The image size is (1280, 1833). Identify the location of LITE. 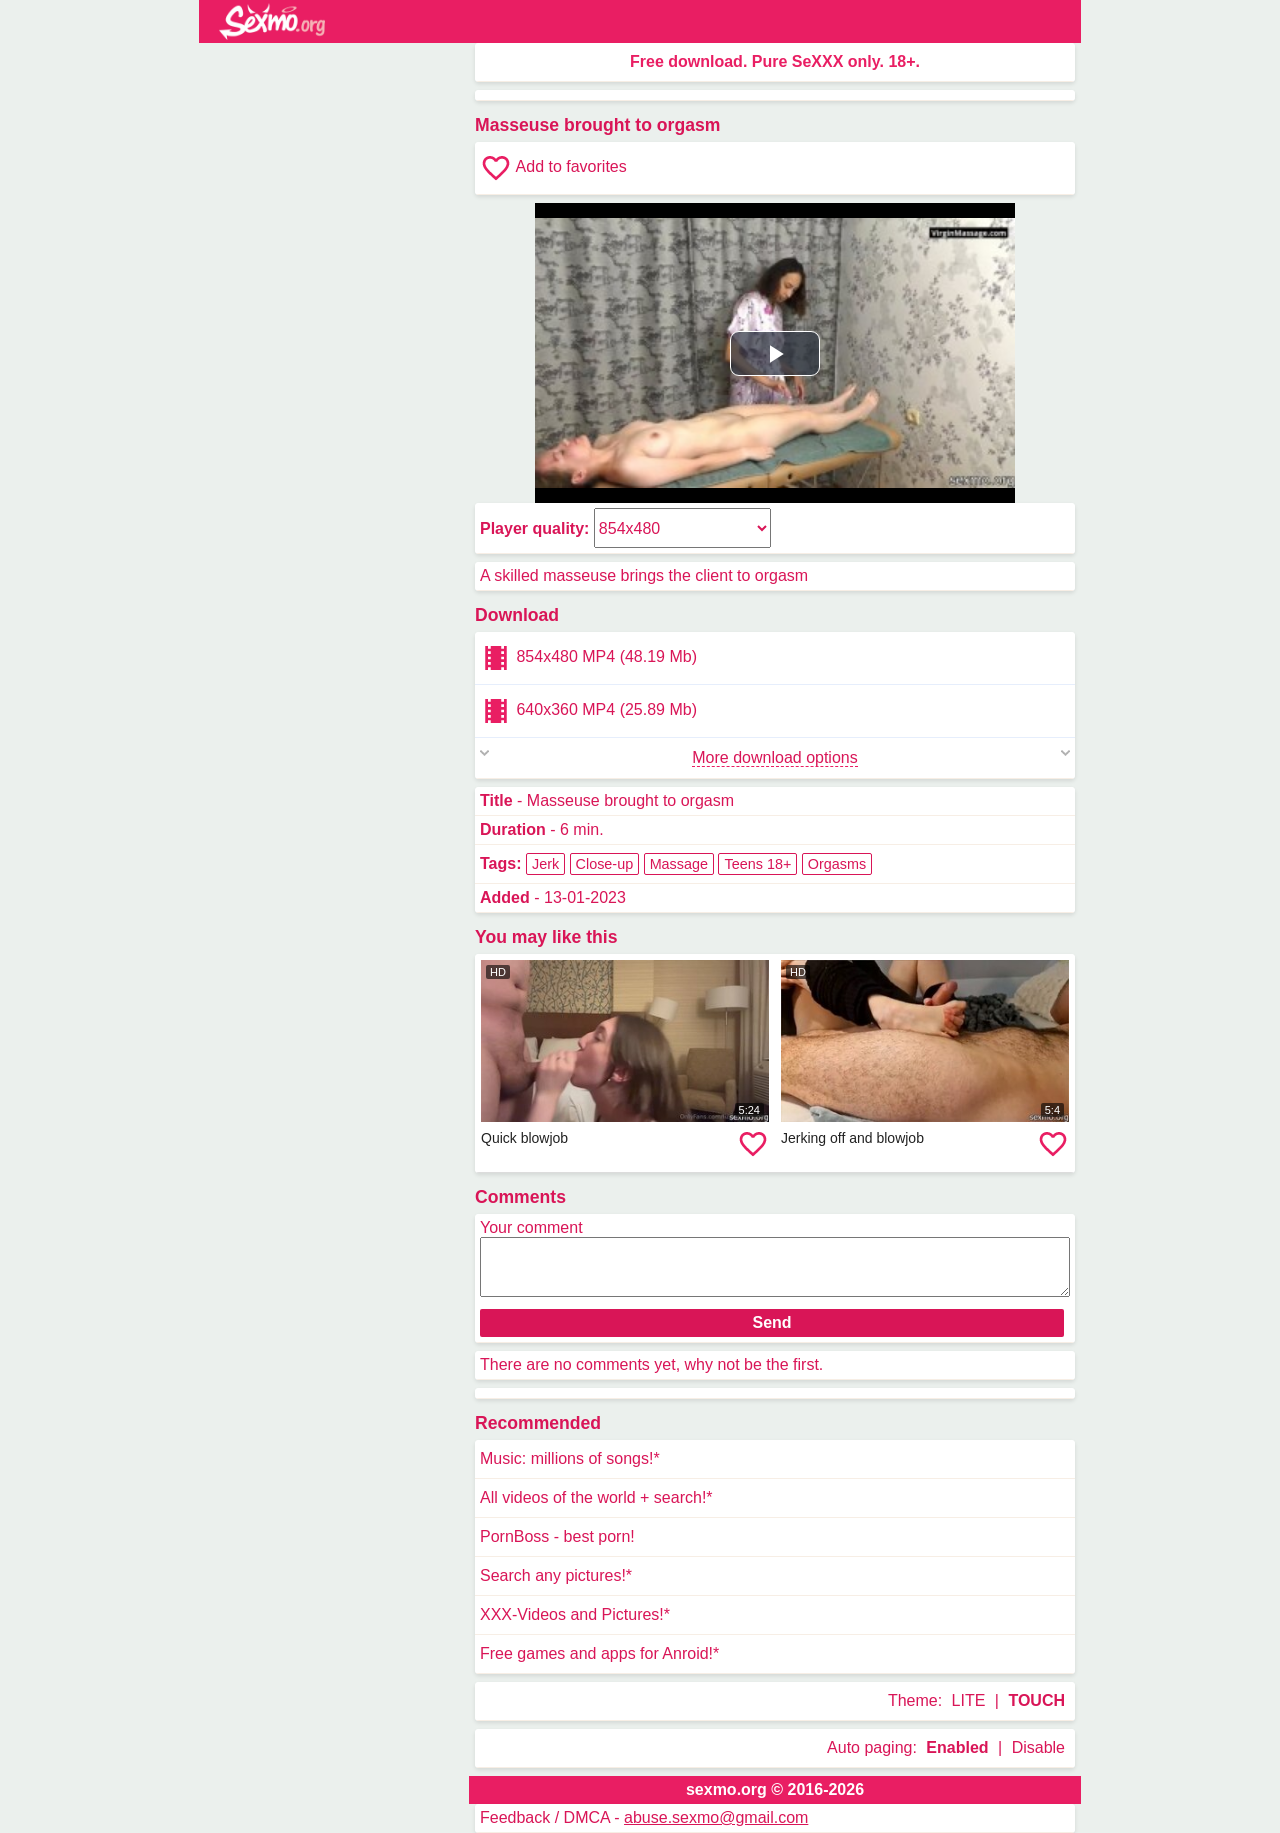
(969, 1700).